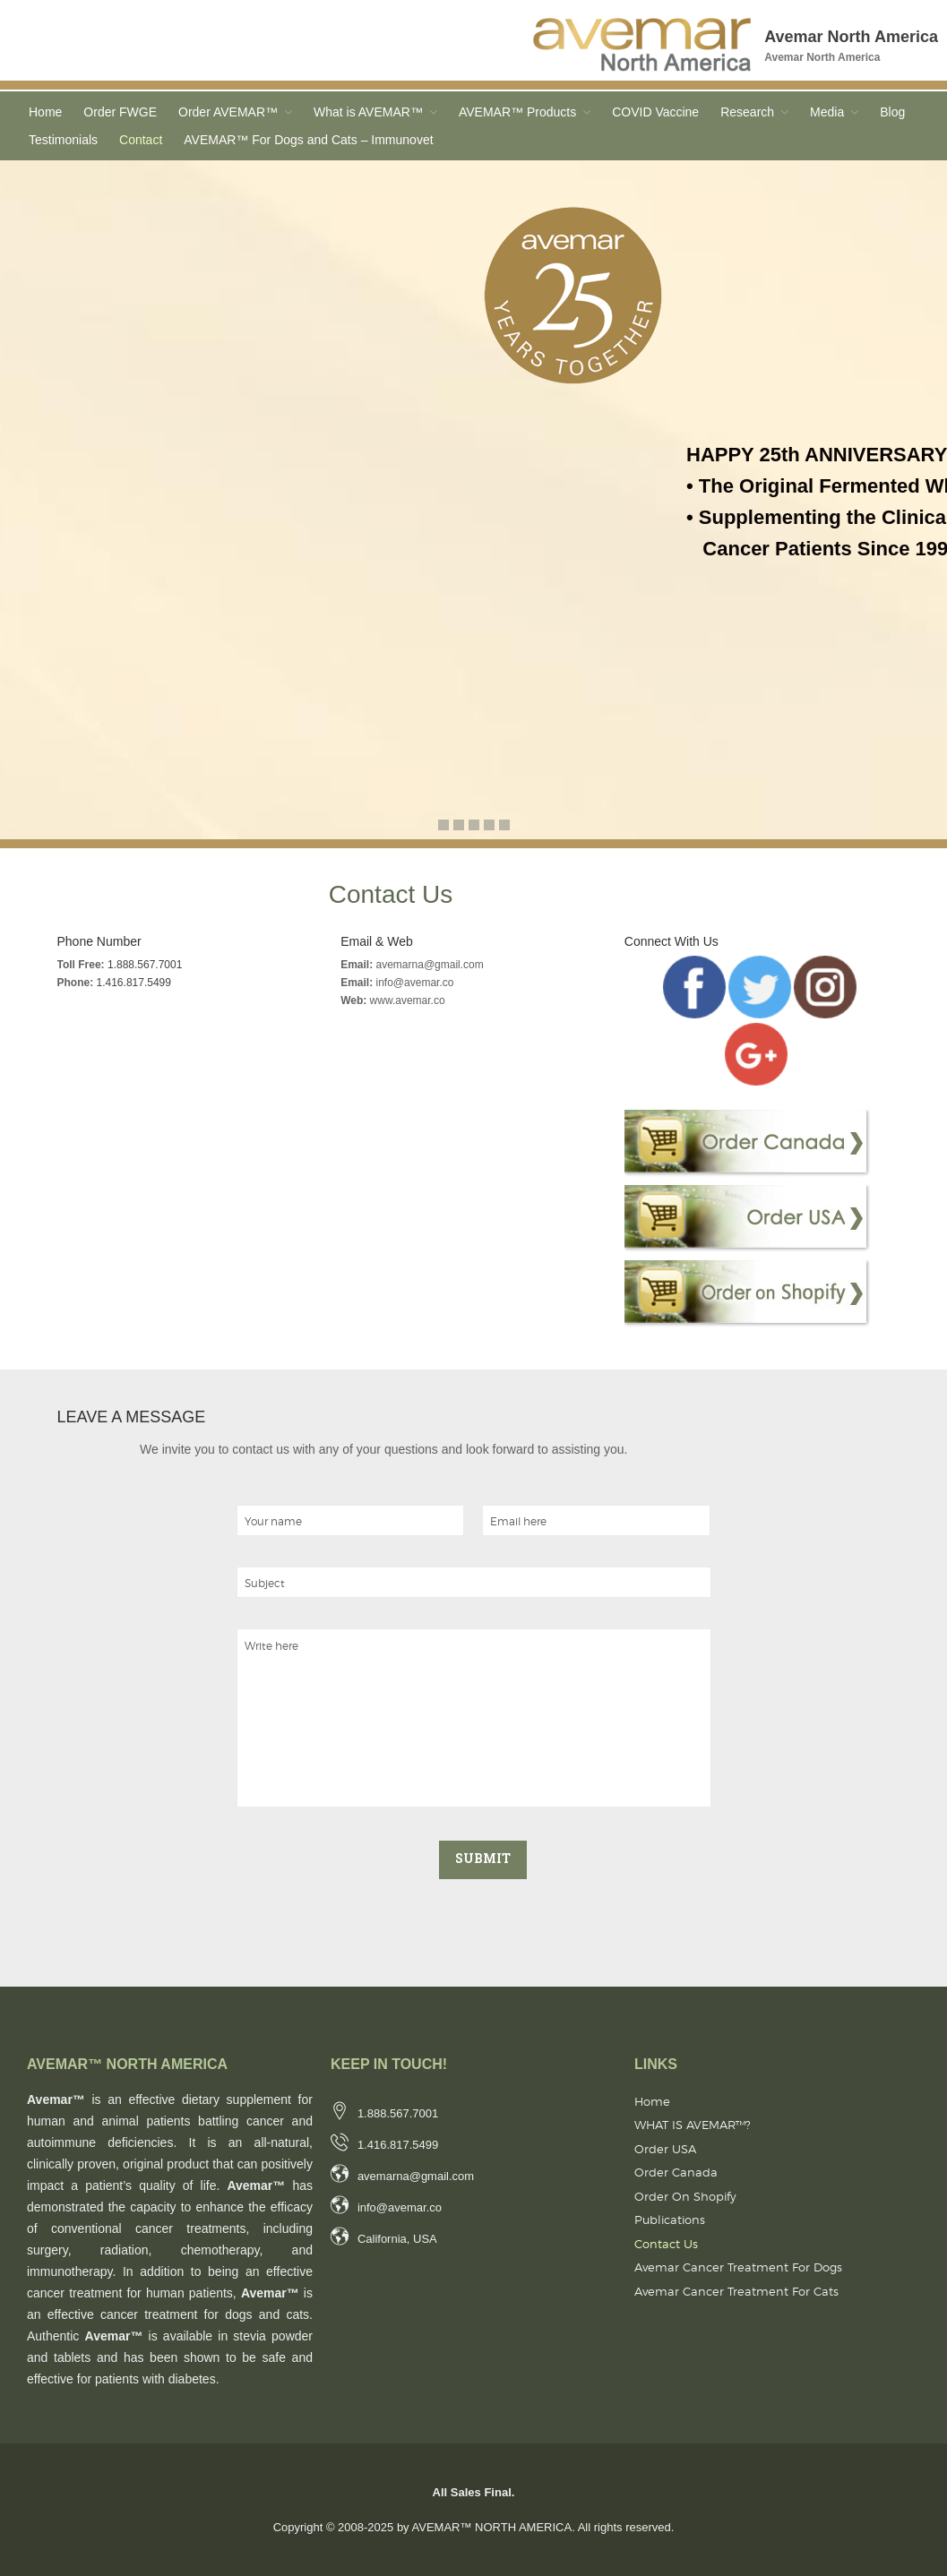  What do you see at coordinates (736, 2291) in the screenshot?
I see `Avemar Cancer Treatment for Cats` at bounding box center [736, 2291].